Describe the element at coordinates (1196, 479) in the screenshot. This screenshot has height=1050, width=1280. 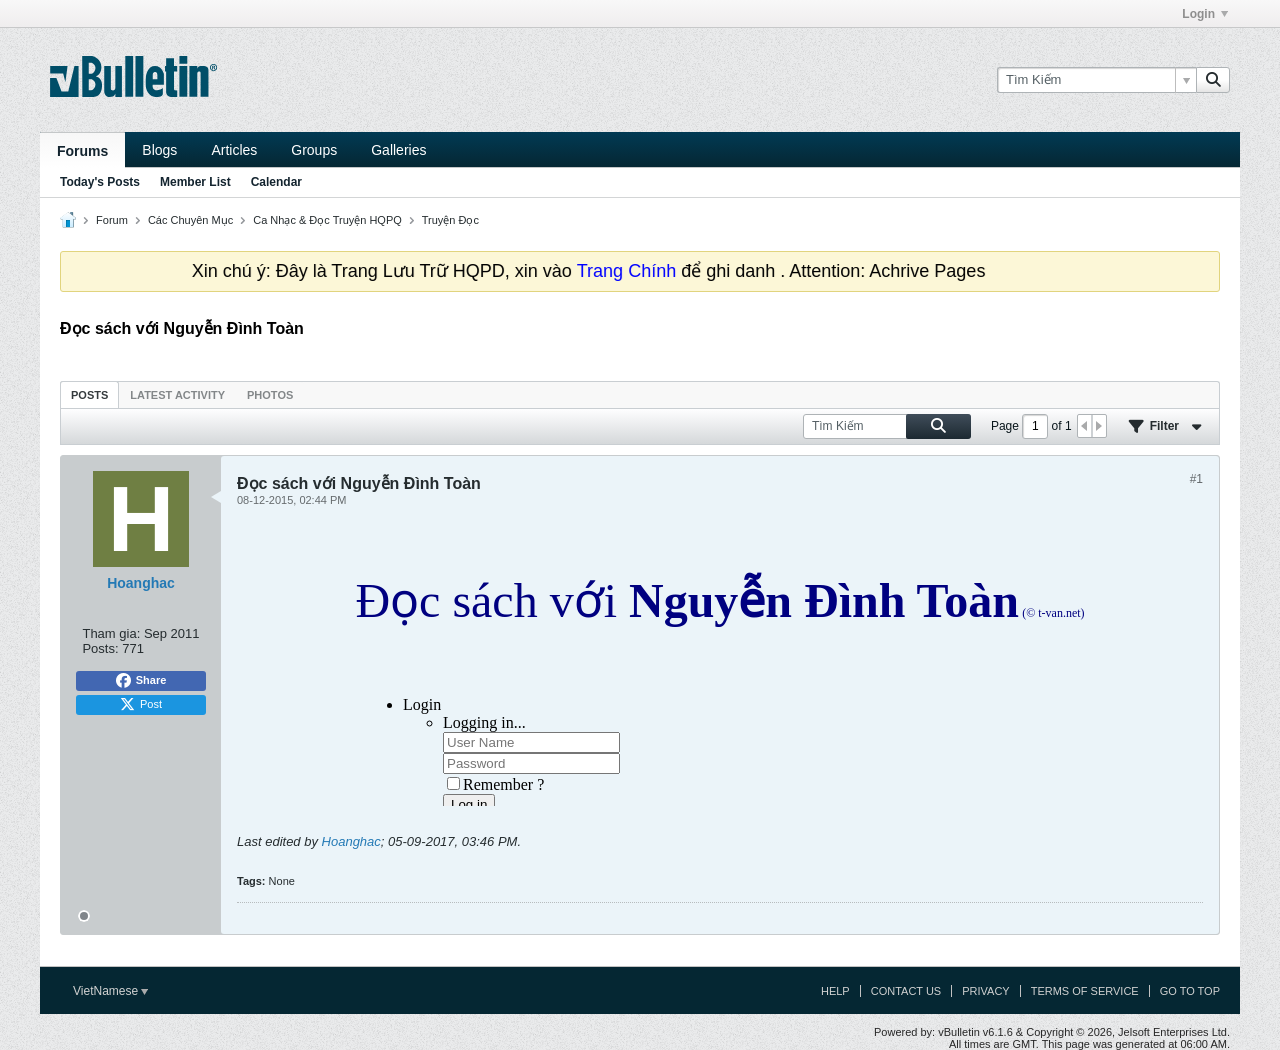
I see `#1` at that location.